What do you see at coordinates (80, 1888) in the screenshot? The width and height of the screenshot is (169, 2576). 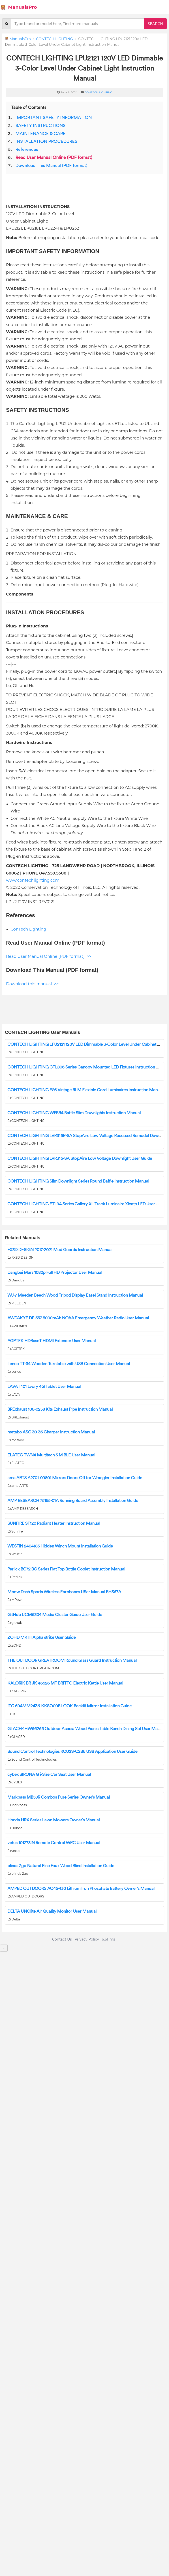 I see `AMPED OUTDOORS AO4S-130 Lithium Iron Phosphate Battery Owner’s Manual` at bounding box center [80, 1888].